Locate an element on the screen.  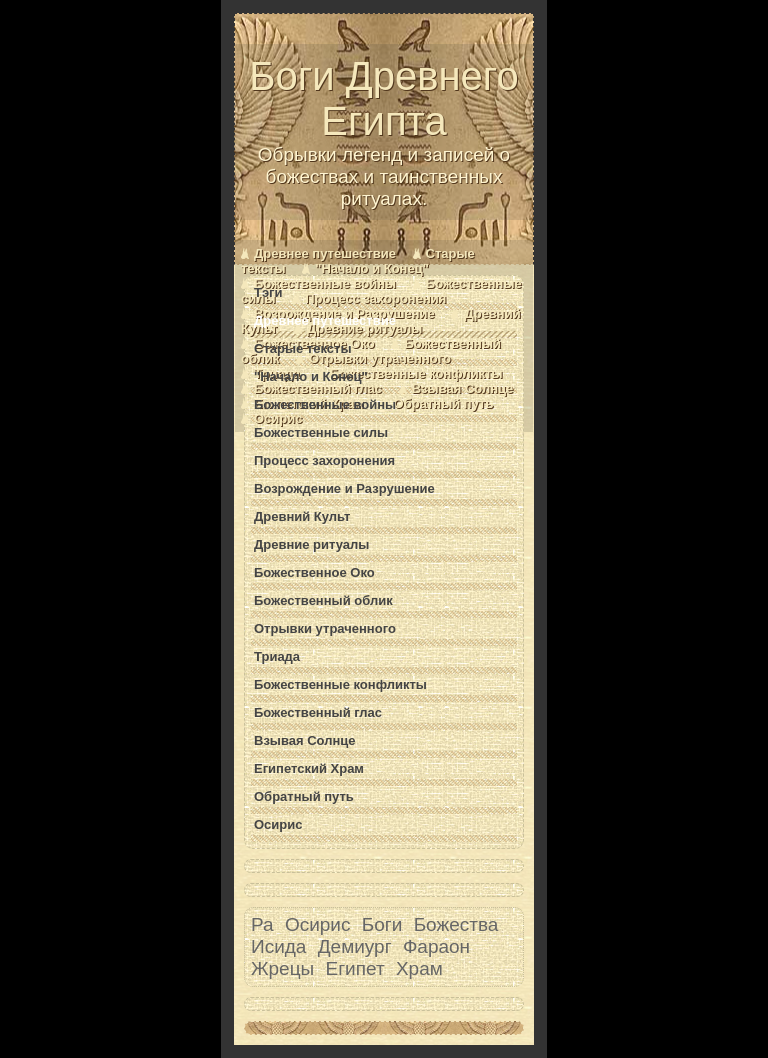
Божественные конфликты is located at coordinates (416, 373).